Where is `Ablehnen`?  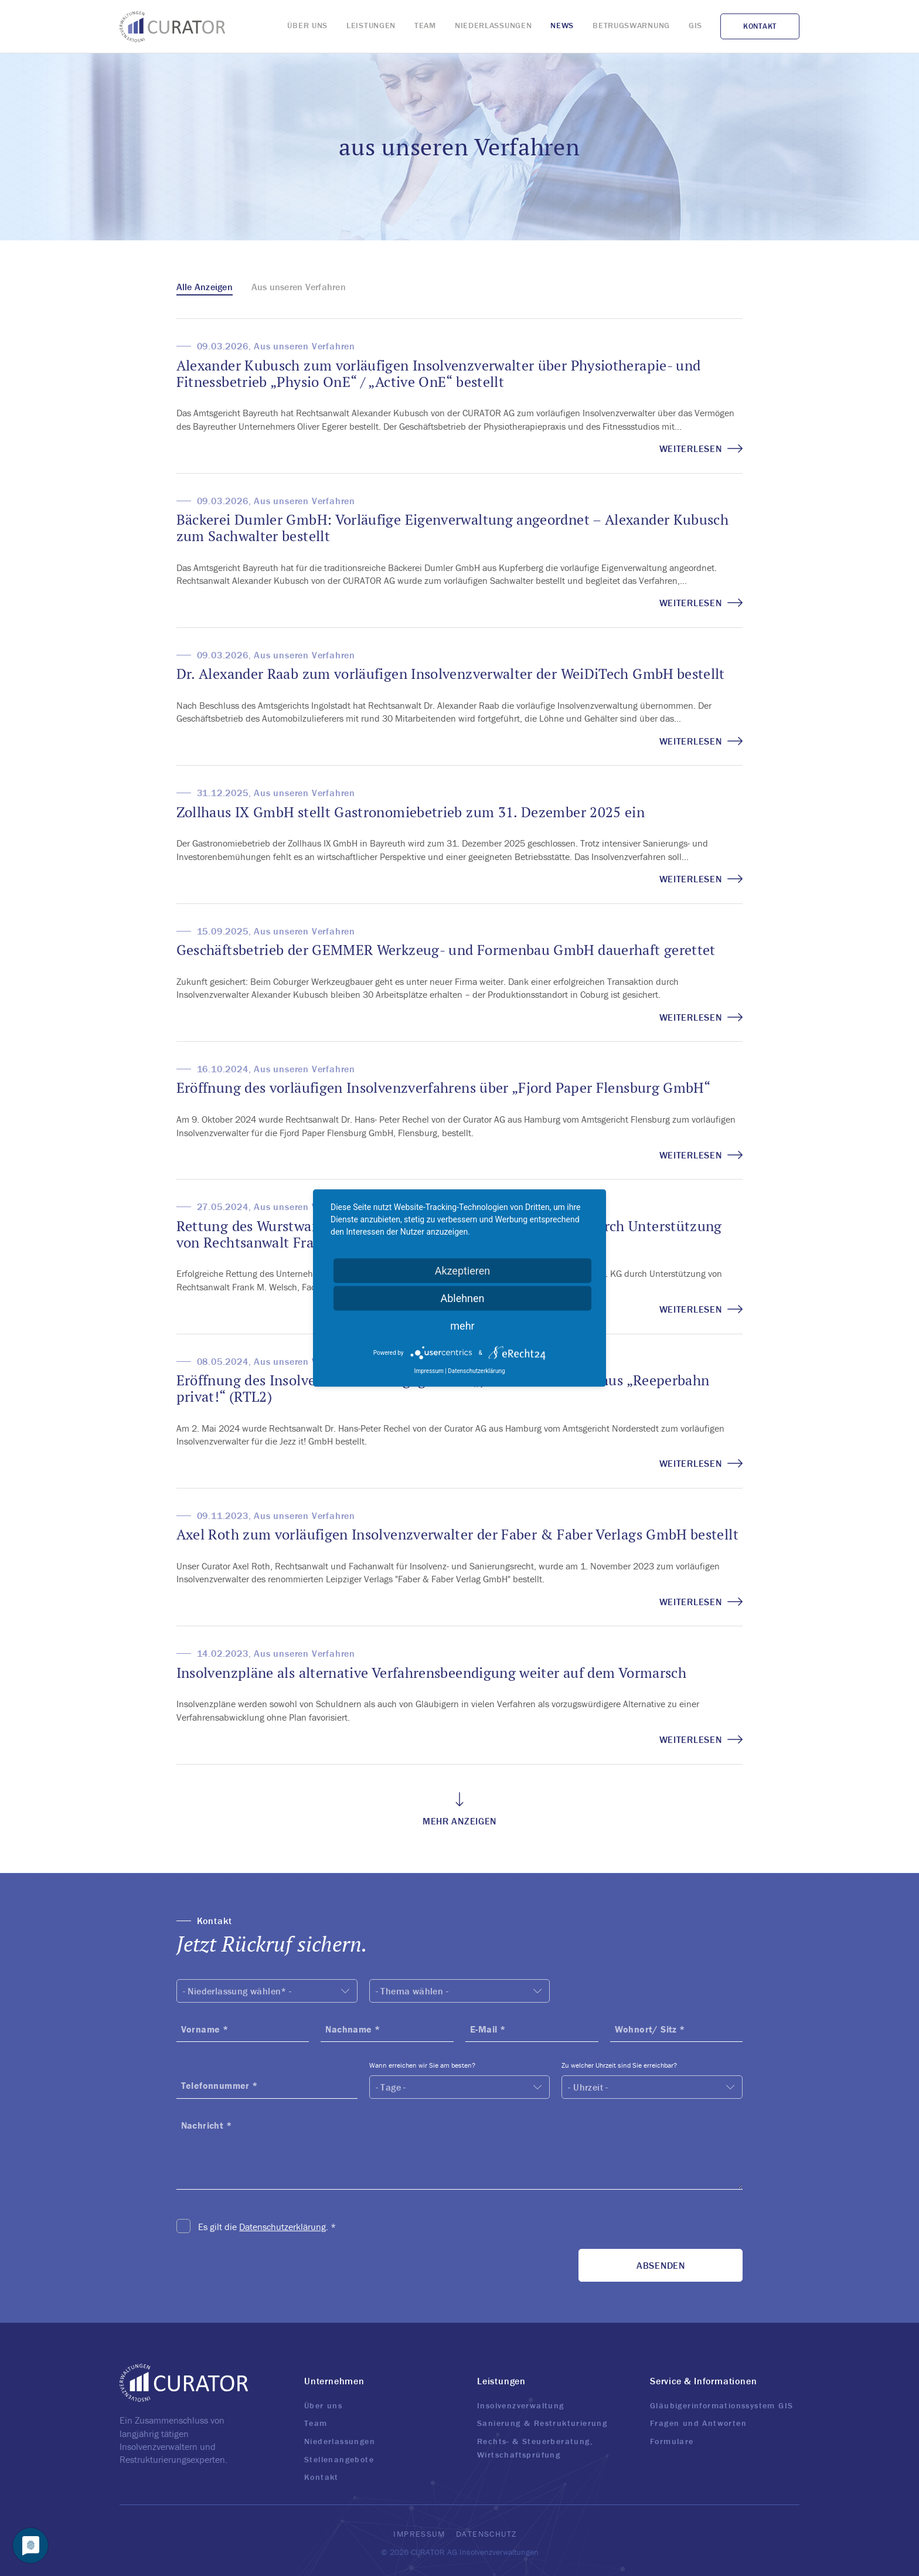
Ablehnen is located at coordinates (462, 1298).